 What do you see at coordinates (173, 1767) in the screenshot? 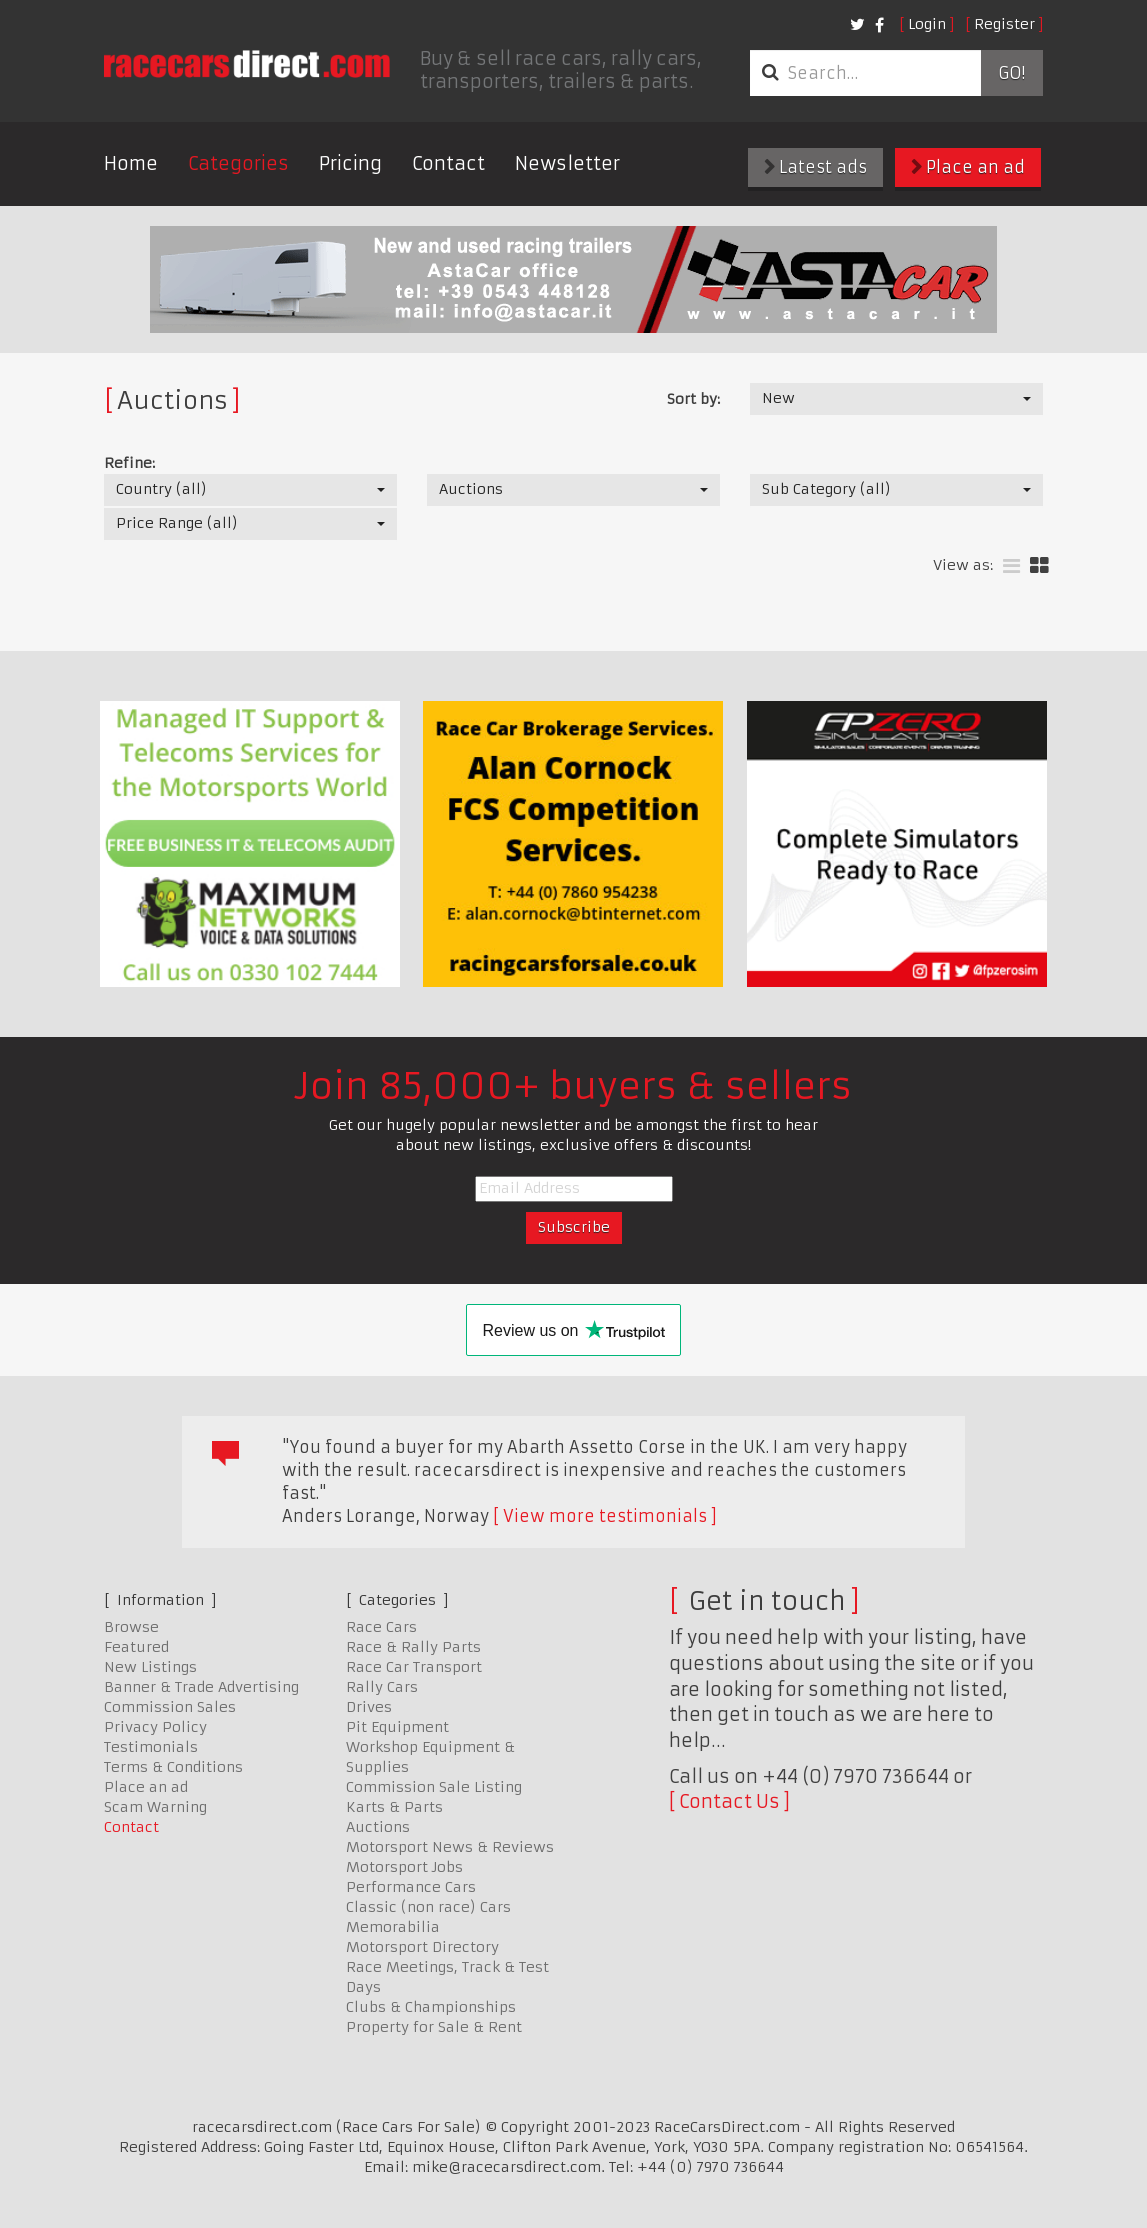
I see `Terms & Conditions` at bounding box center [173, 1767].